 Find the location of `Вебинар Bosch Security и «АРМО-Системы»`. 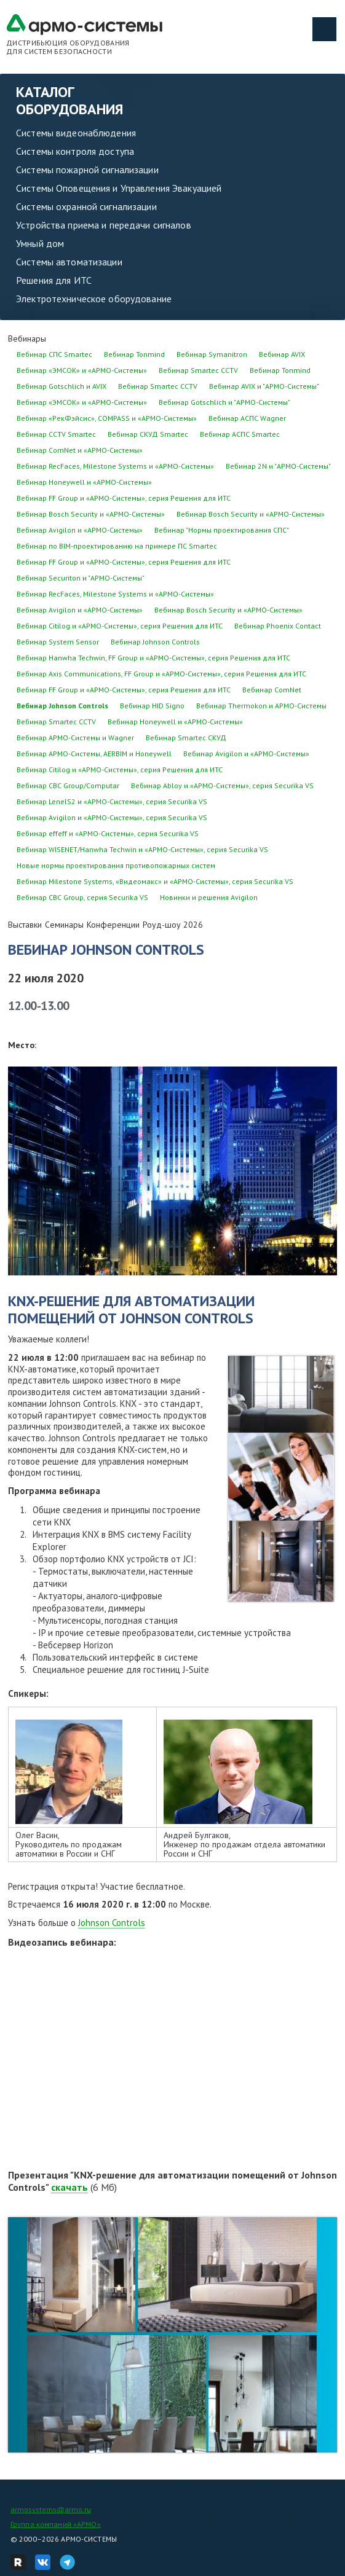

Вебинар Bosch Security и «АРМО-Системы» is located at coordinates (91, 514).